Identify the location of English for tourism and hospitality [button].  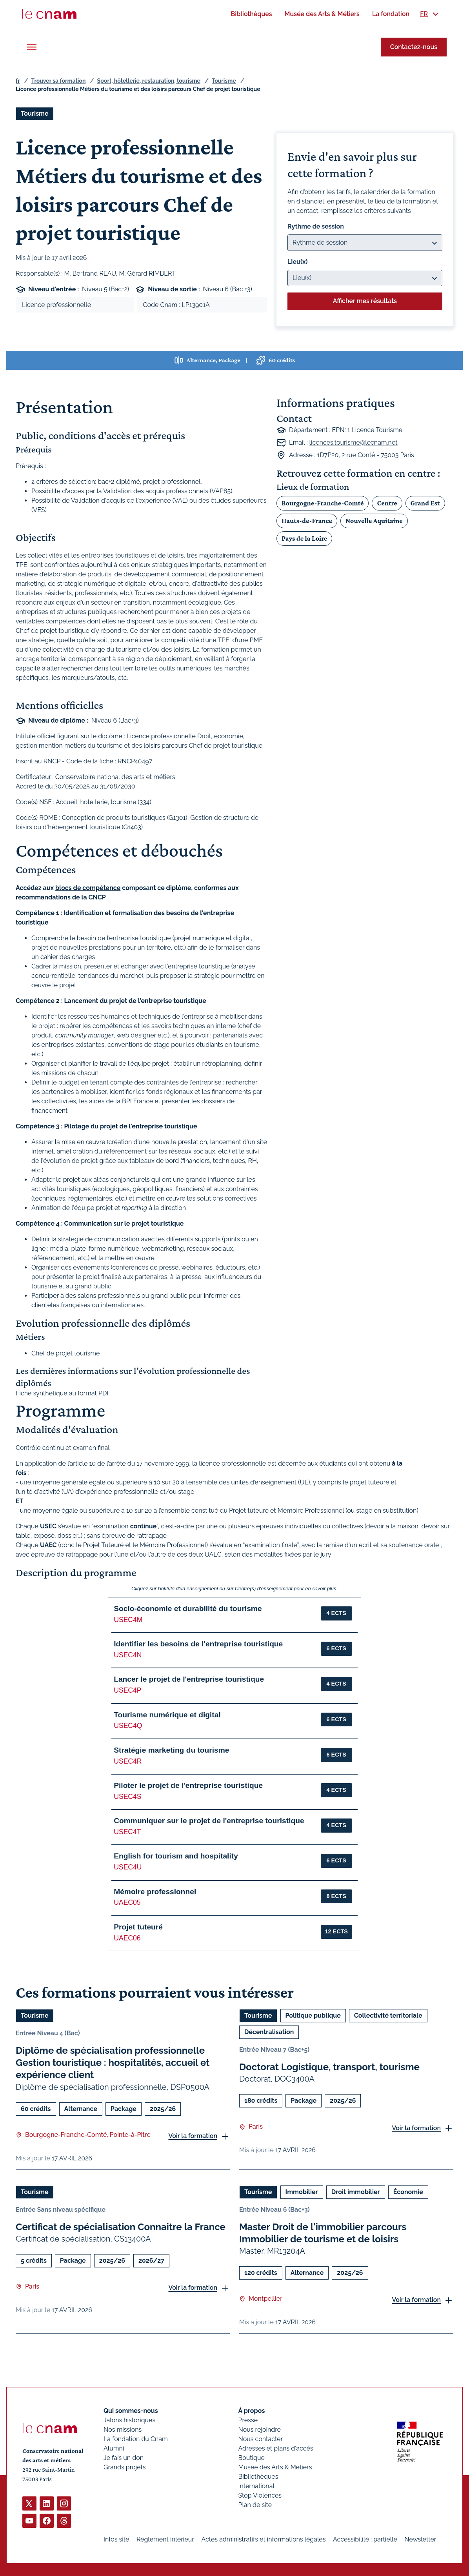
(176, 1856).